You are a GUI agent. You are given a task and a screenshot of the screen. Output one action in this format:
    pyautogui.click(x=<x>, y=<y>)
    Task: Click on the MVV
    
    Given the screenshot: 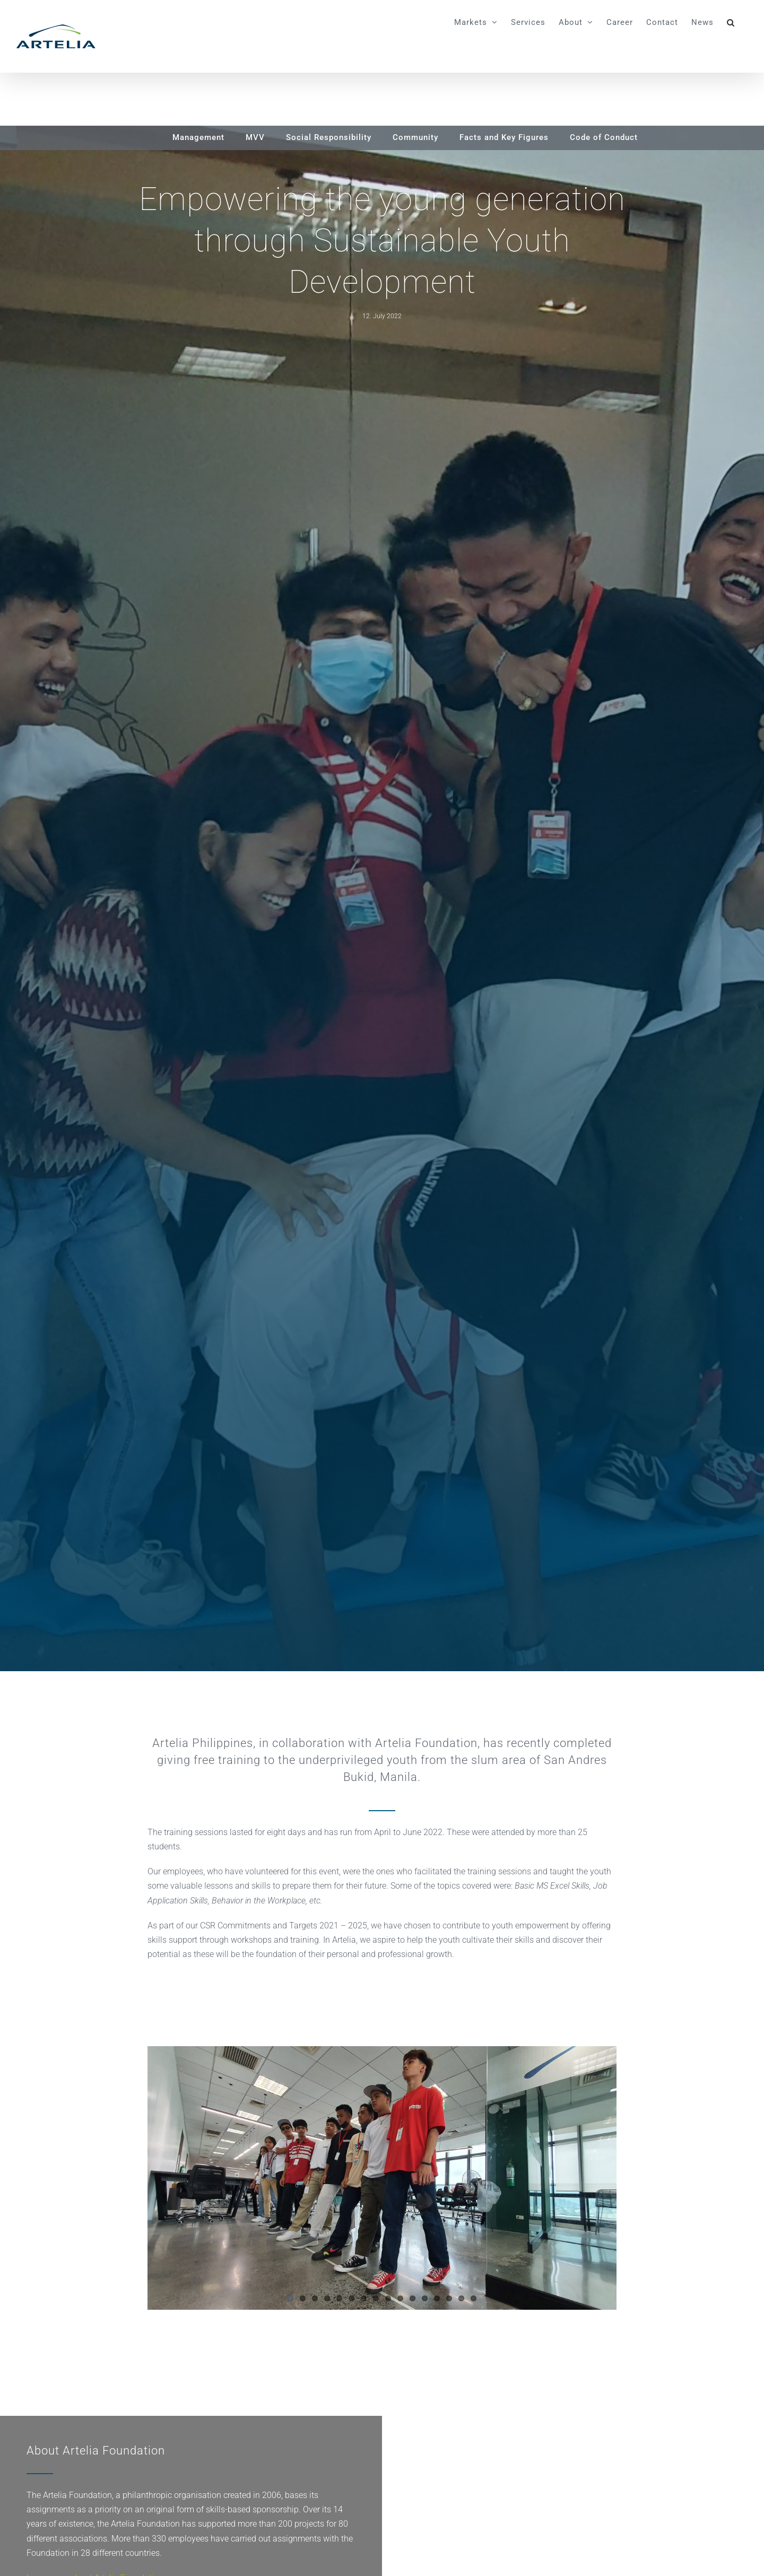 What is the action you would take?
    pyautogui.click(x=255, y=137)
    